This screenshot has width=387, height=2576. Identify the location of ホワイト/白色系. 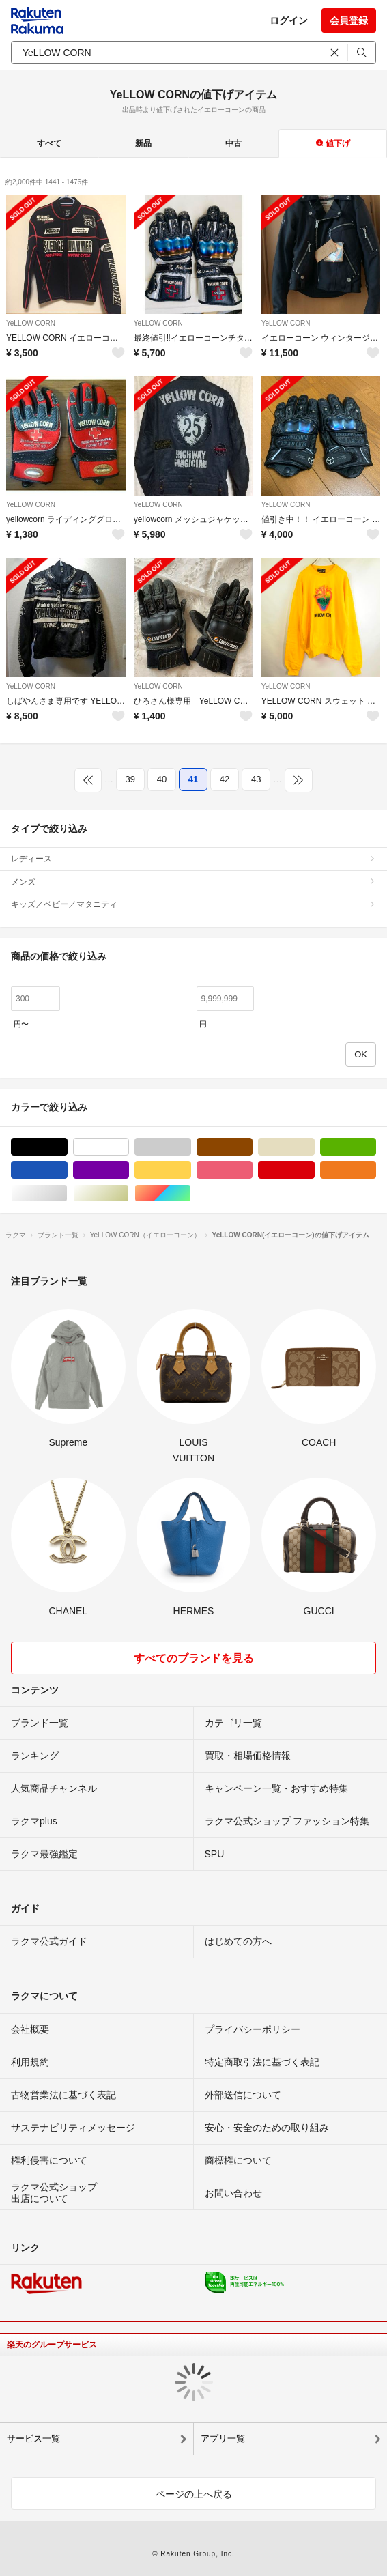
(128, 1147).